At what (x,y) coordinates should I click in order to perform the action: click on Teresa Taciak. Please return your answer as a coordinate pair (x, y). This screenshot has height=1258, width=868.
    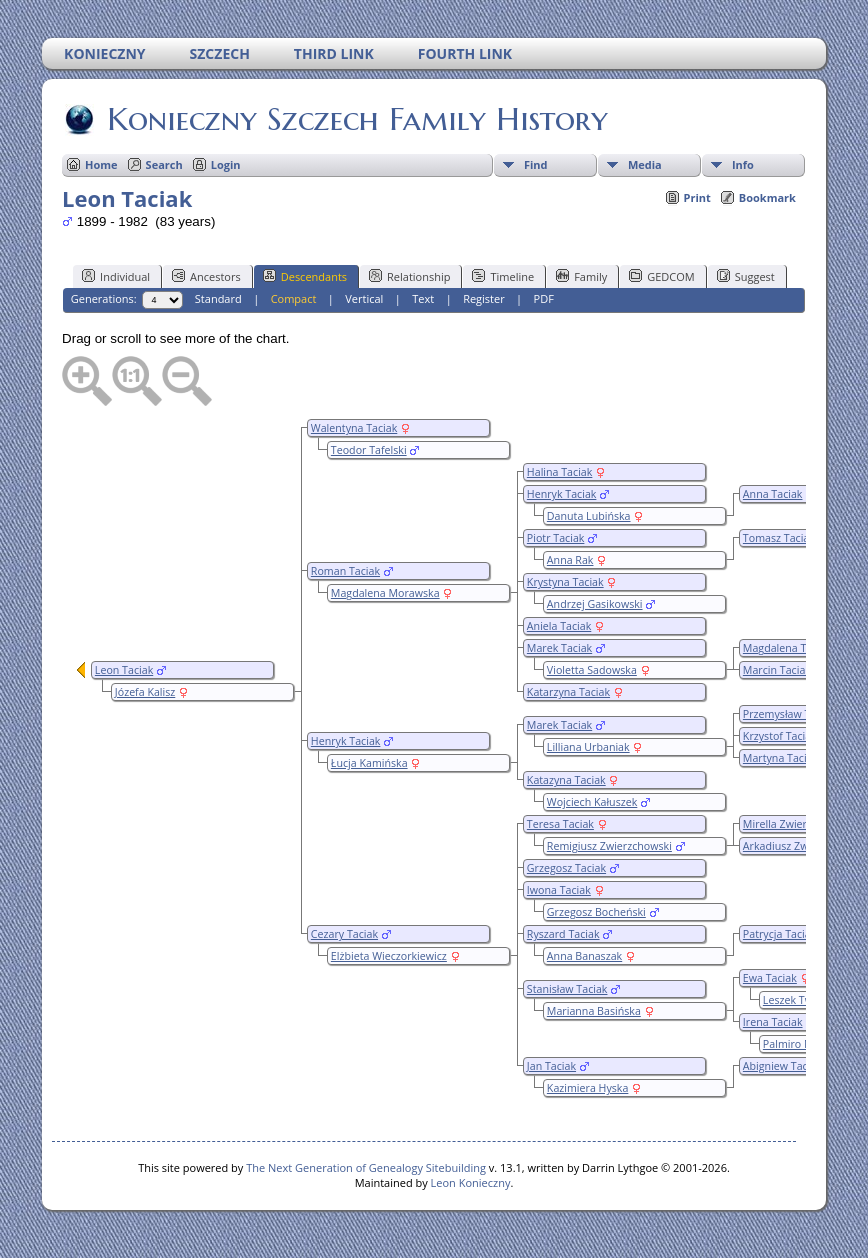
    Looking at the image, I should click on (560, 824).